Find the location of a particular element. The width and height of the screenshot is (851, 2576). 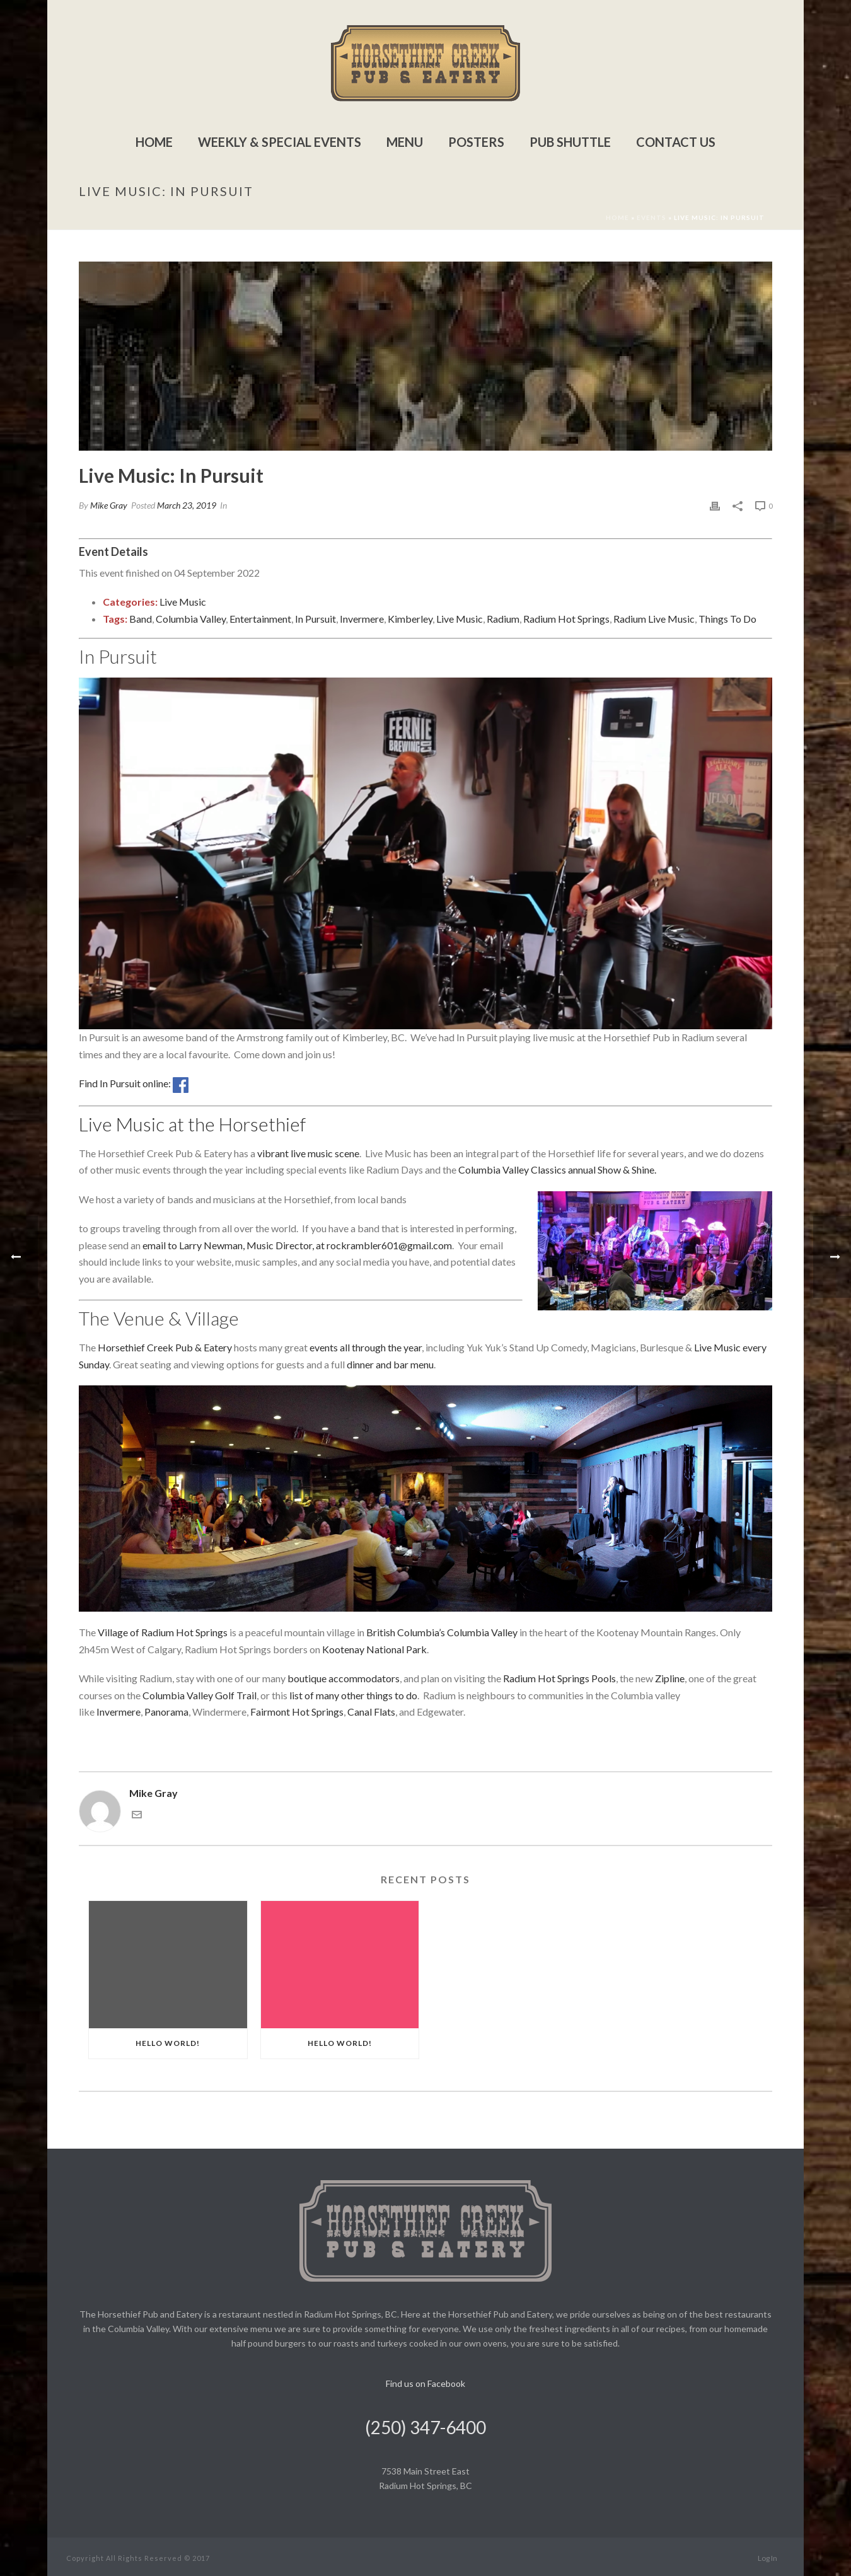

Panorama is located at coordinates (166, 1712).